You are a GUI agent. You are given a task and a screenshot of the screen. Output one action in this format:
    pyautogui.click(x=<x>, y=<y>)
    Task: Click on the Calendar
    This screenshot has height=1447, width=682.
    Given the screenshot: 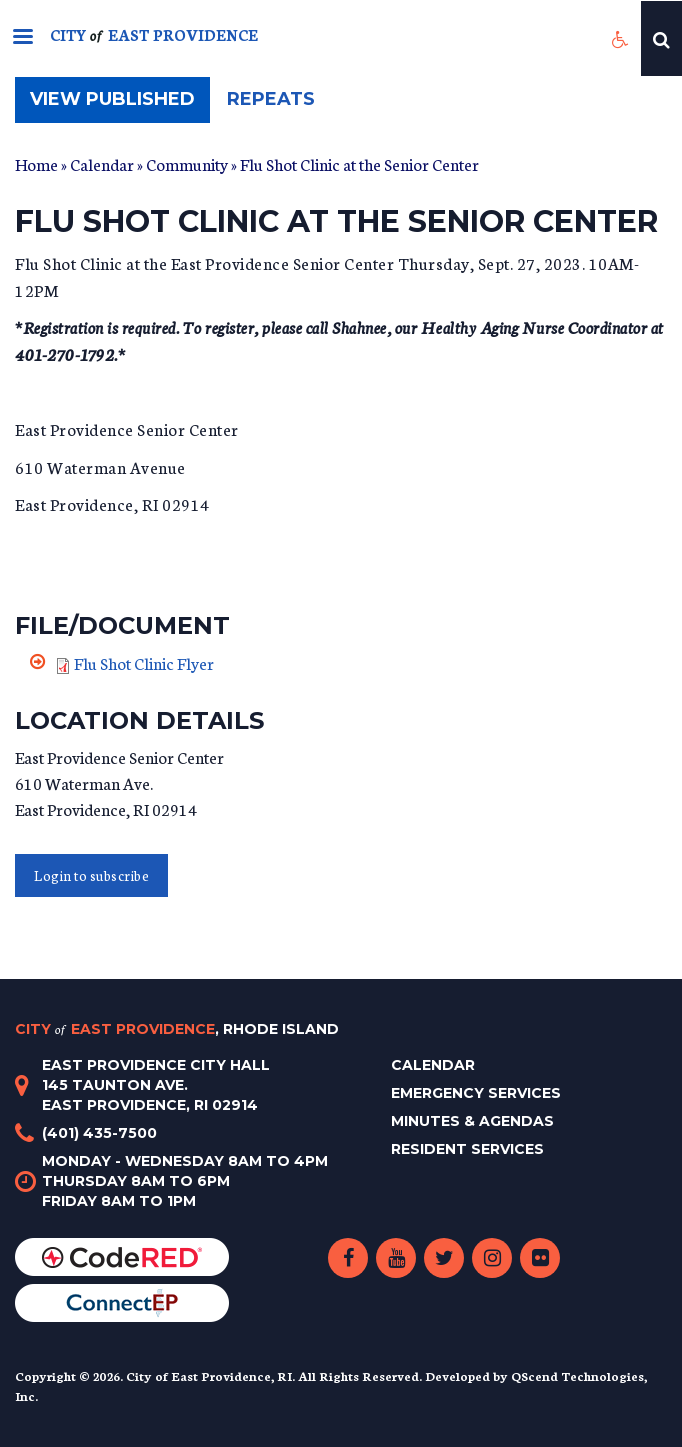 What is the action you would take?
    pyautogui.click(x=102, y=163)
    